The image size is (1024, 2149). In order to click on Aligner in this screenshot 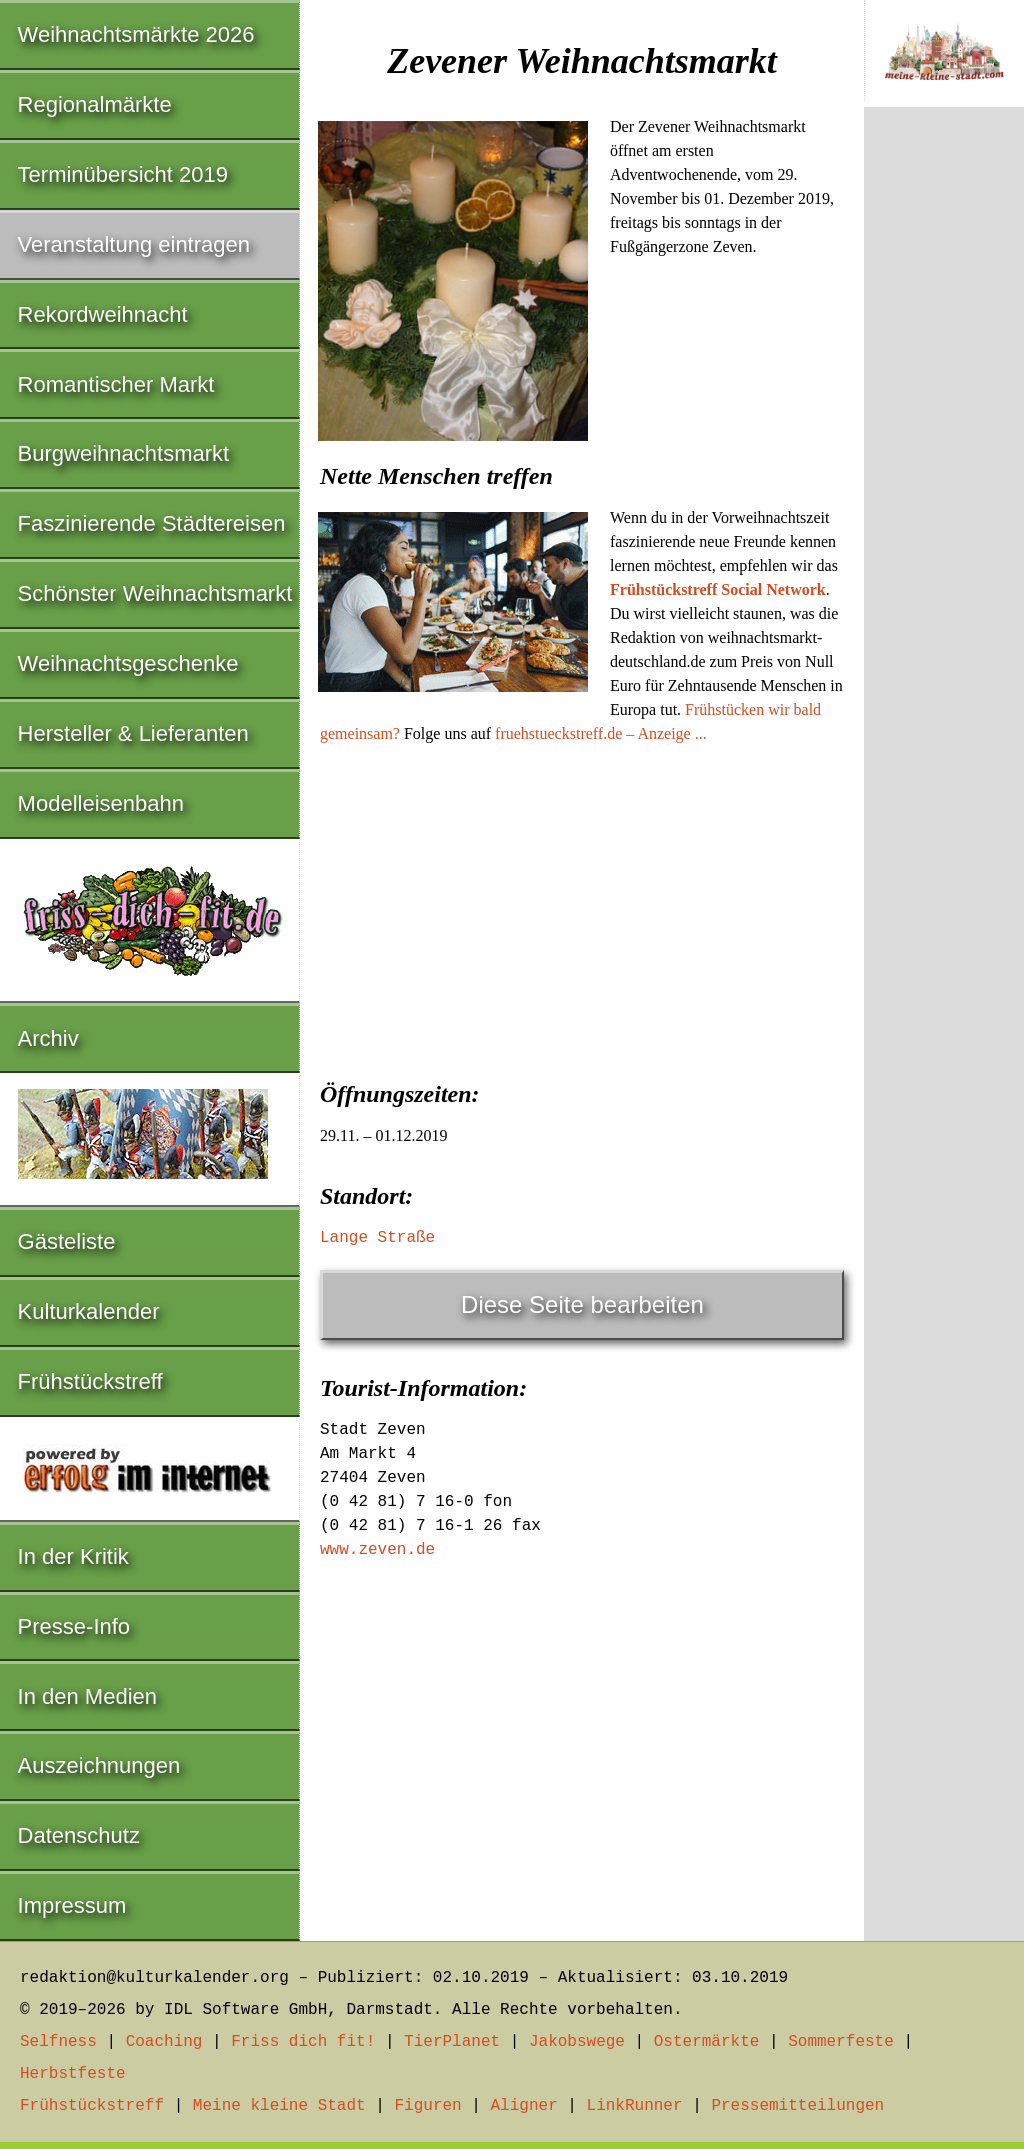, I will do `click(524, 2106)`.